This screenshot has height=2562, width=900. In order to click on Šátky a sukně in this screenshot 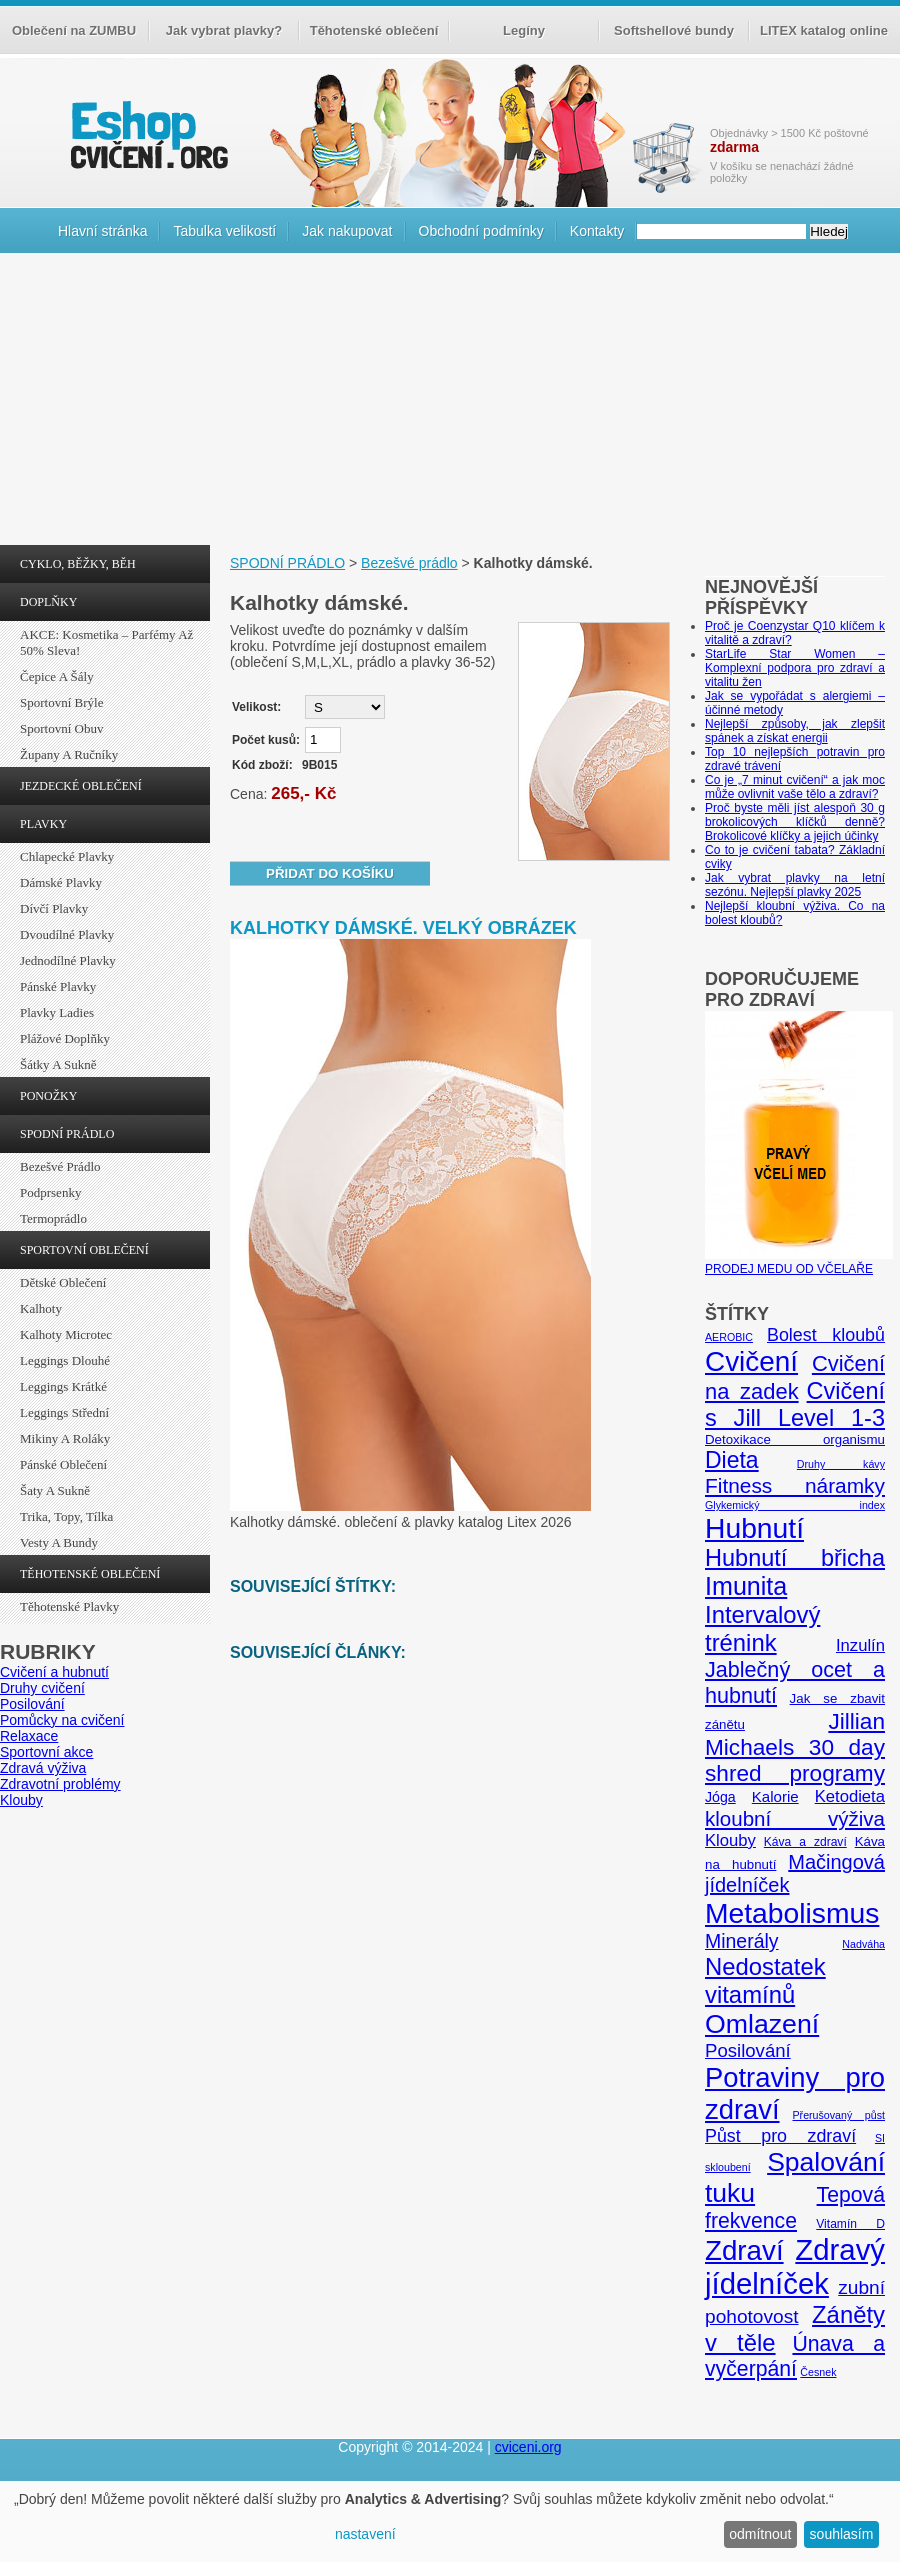, I will do `click(58, 1064)`.